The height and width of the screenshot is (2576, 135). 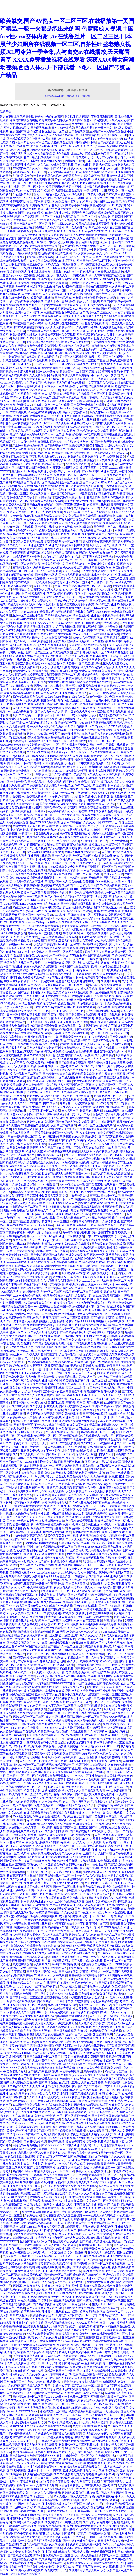 I want to click on 尤物视频在线观看啊啊啊嗯啊啊啊嗯, so click(x=73, y=142).